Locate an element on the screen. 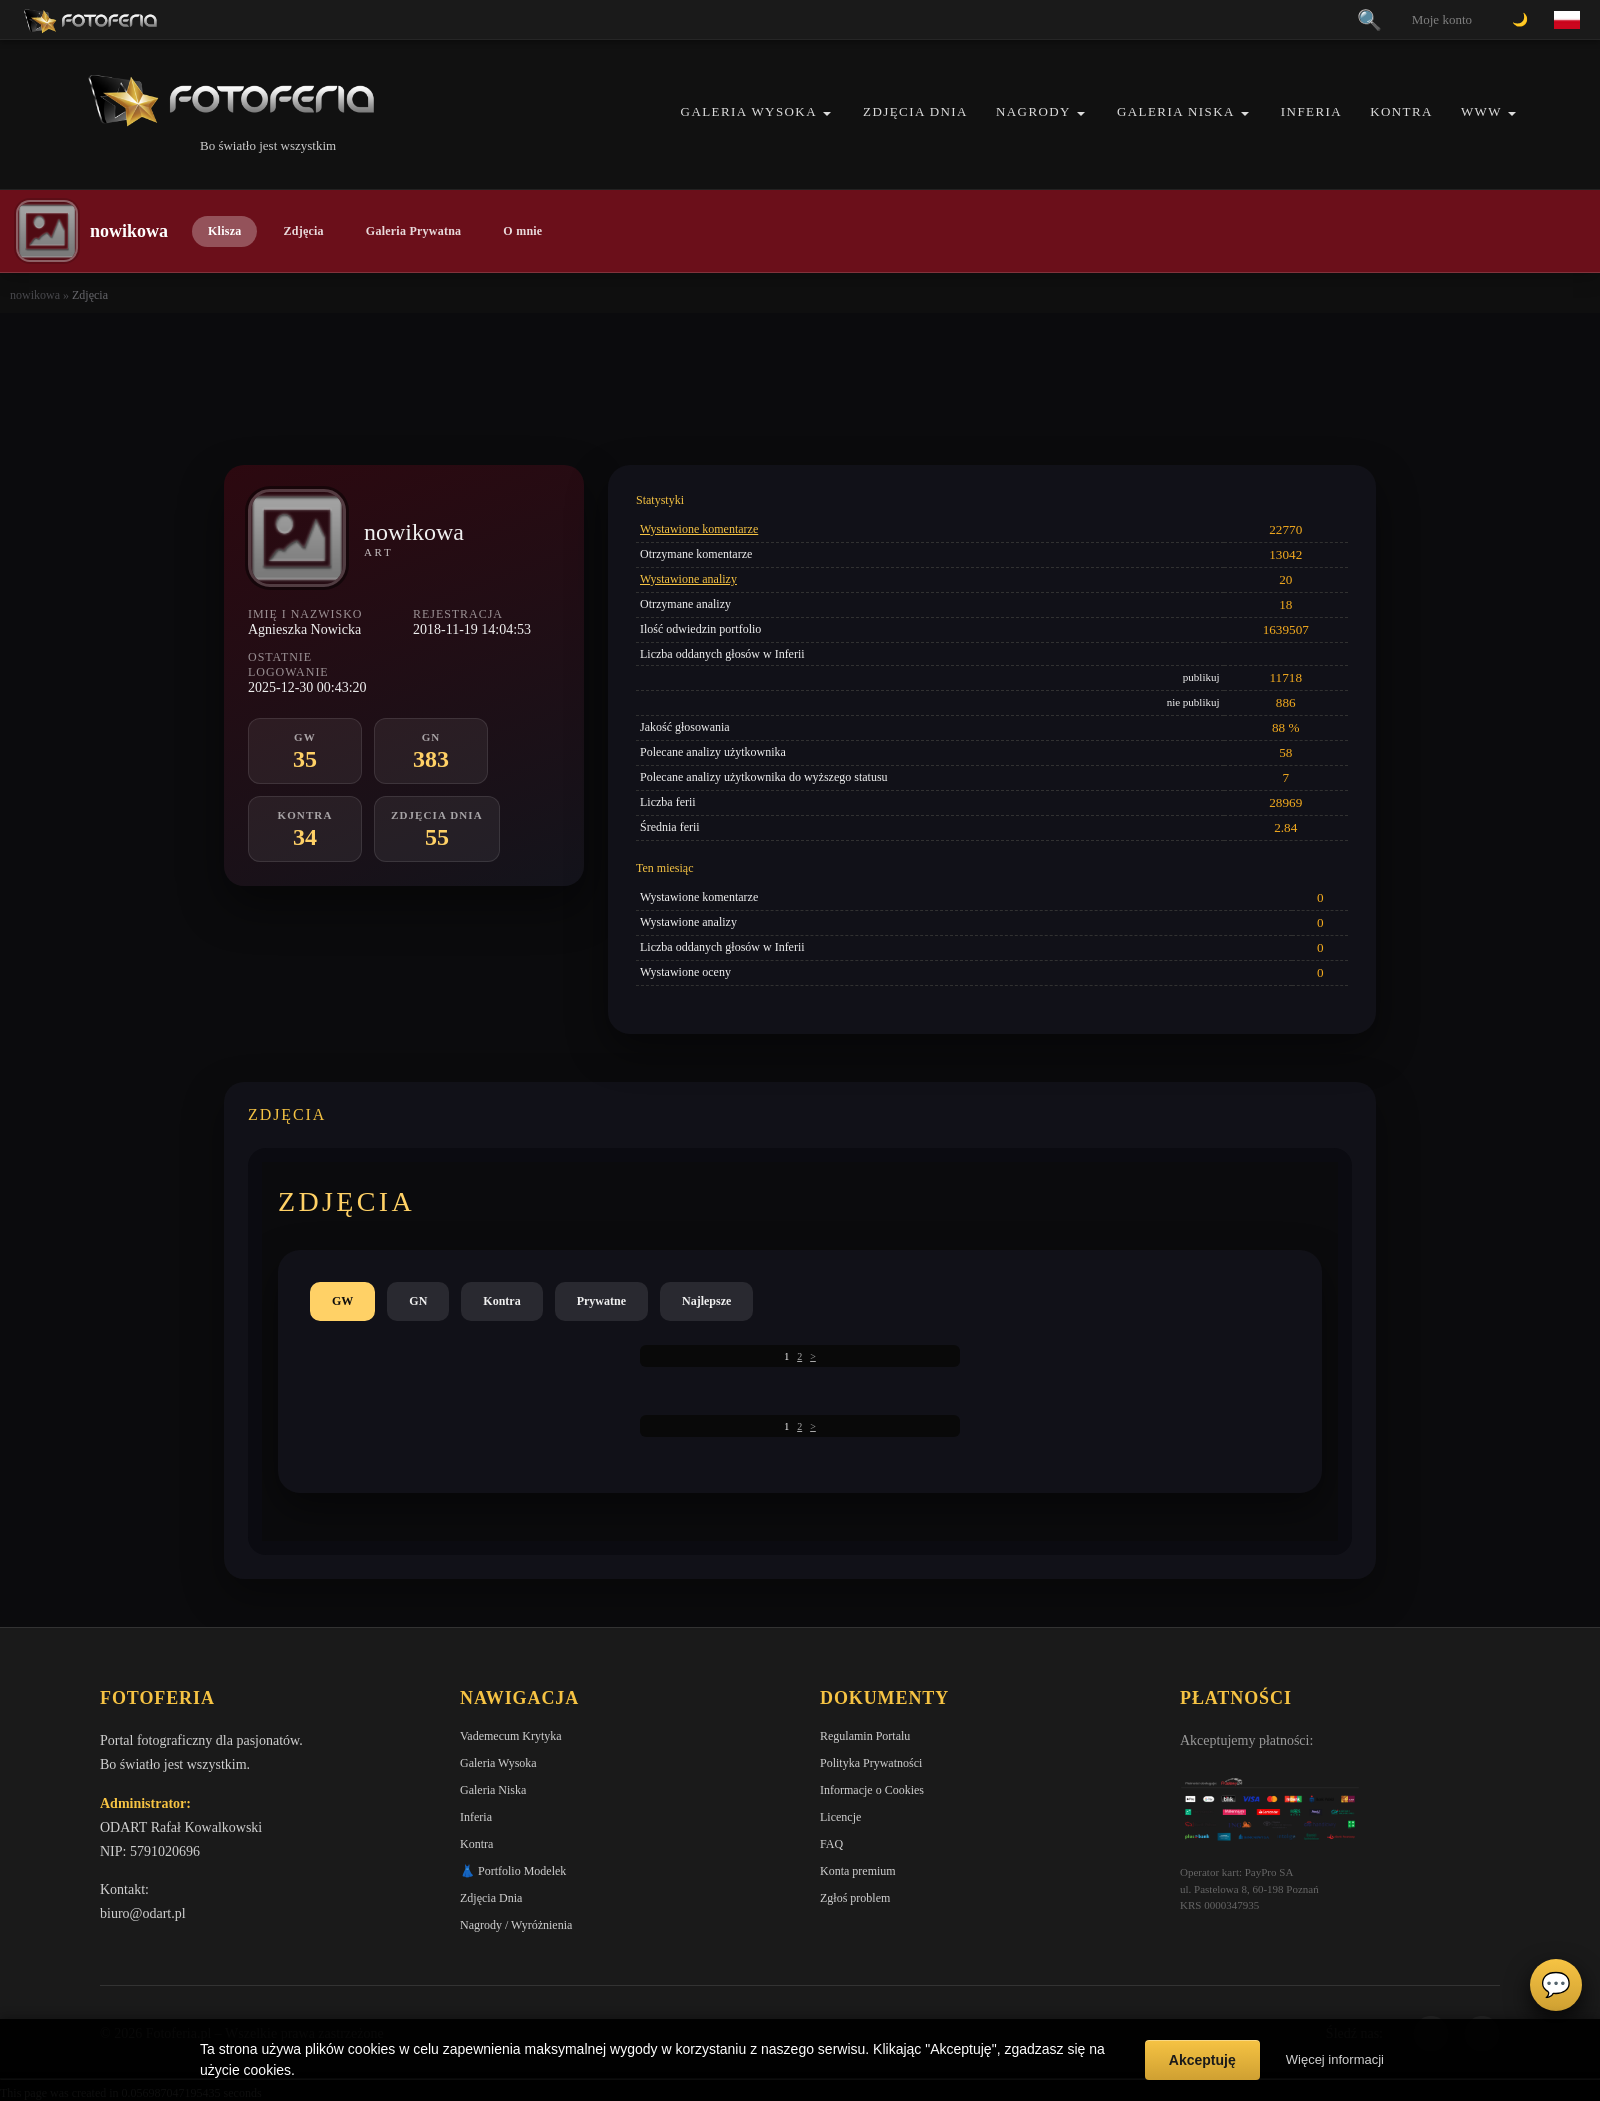 This screenshot has height=2101, width=1600. Najlepsze is located at coordinates (706, 1301).